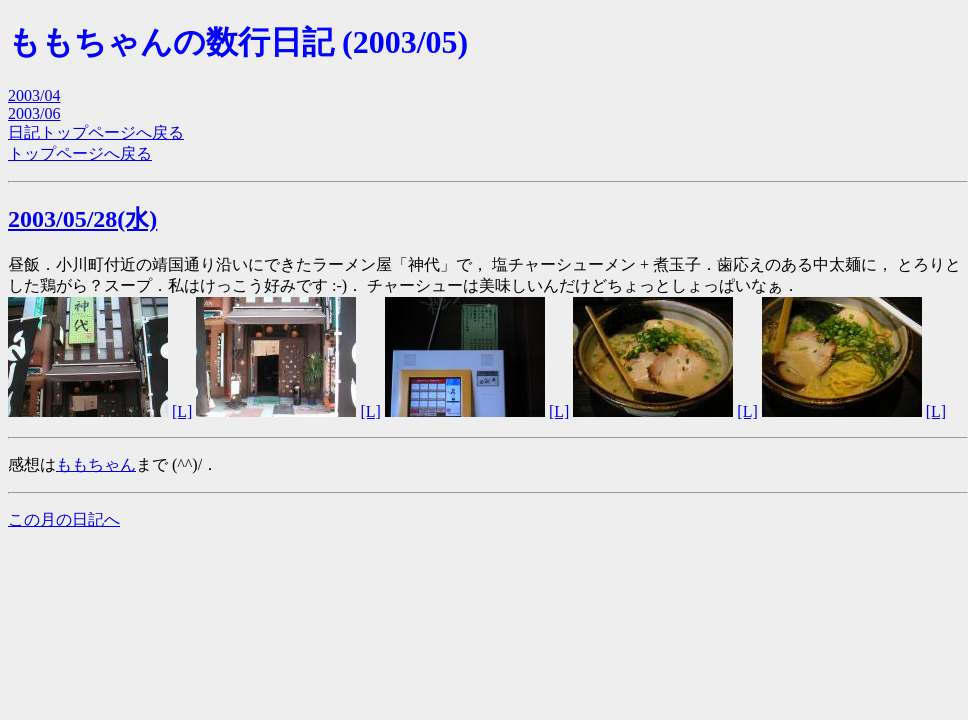 The image size is (968, 720). Describe the element at coordinates (80, 153) in the screenshot. I see `トップページへ戻る` at that location.